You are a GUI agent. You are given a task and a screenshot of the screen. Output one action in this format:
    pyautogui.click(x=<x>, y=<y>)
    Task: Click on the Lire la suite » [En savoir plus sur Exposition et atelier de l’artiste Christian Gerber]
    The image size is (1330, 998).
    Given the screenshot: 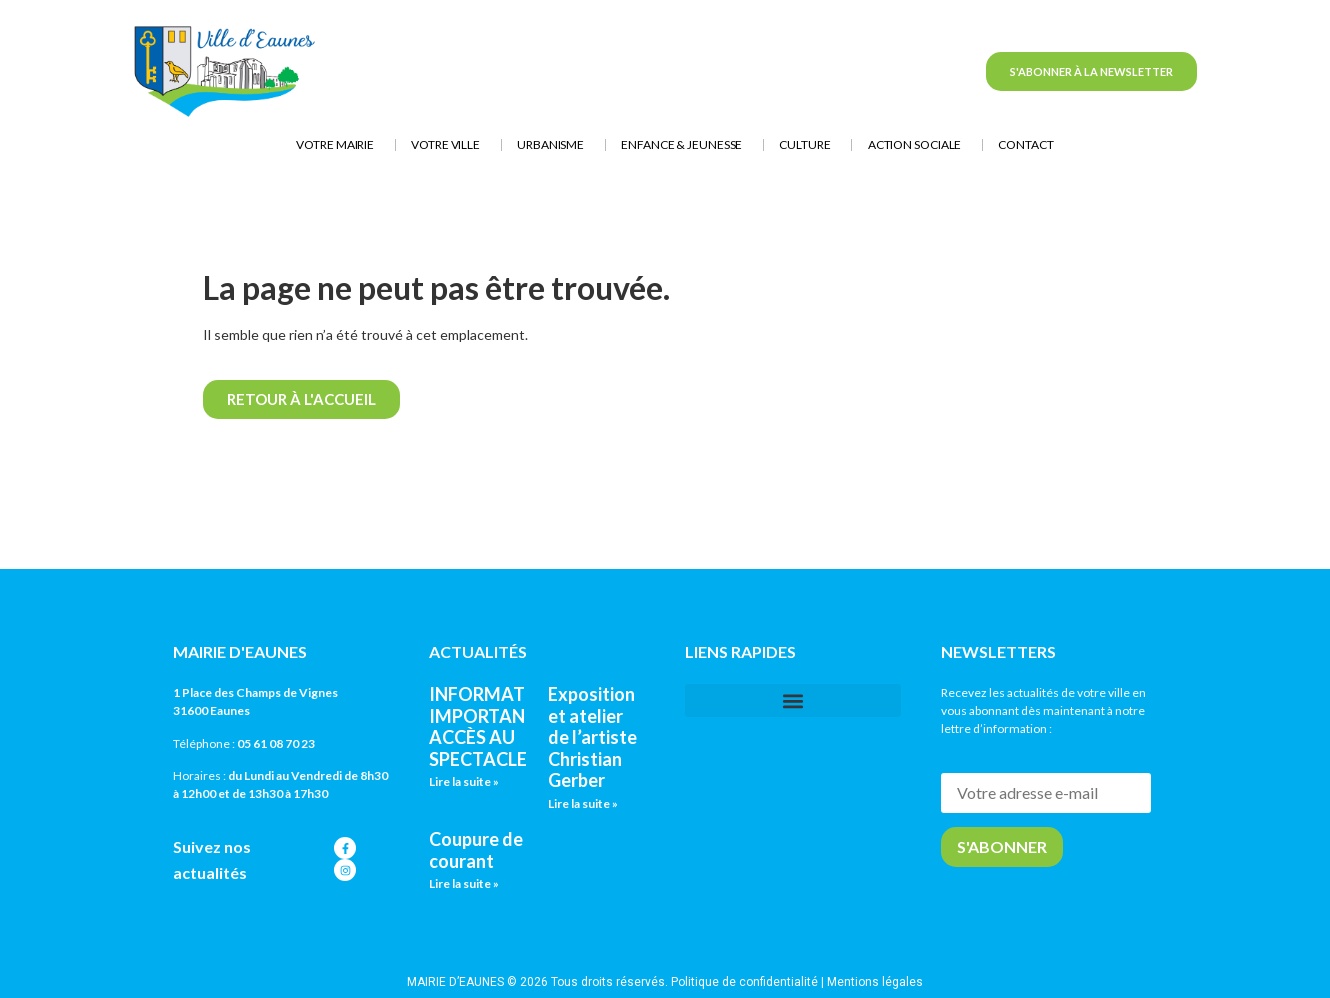 What is the action you would take?
    pyautogui.click(x=583, y=803)
    